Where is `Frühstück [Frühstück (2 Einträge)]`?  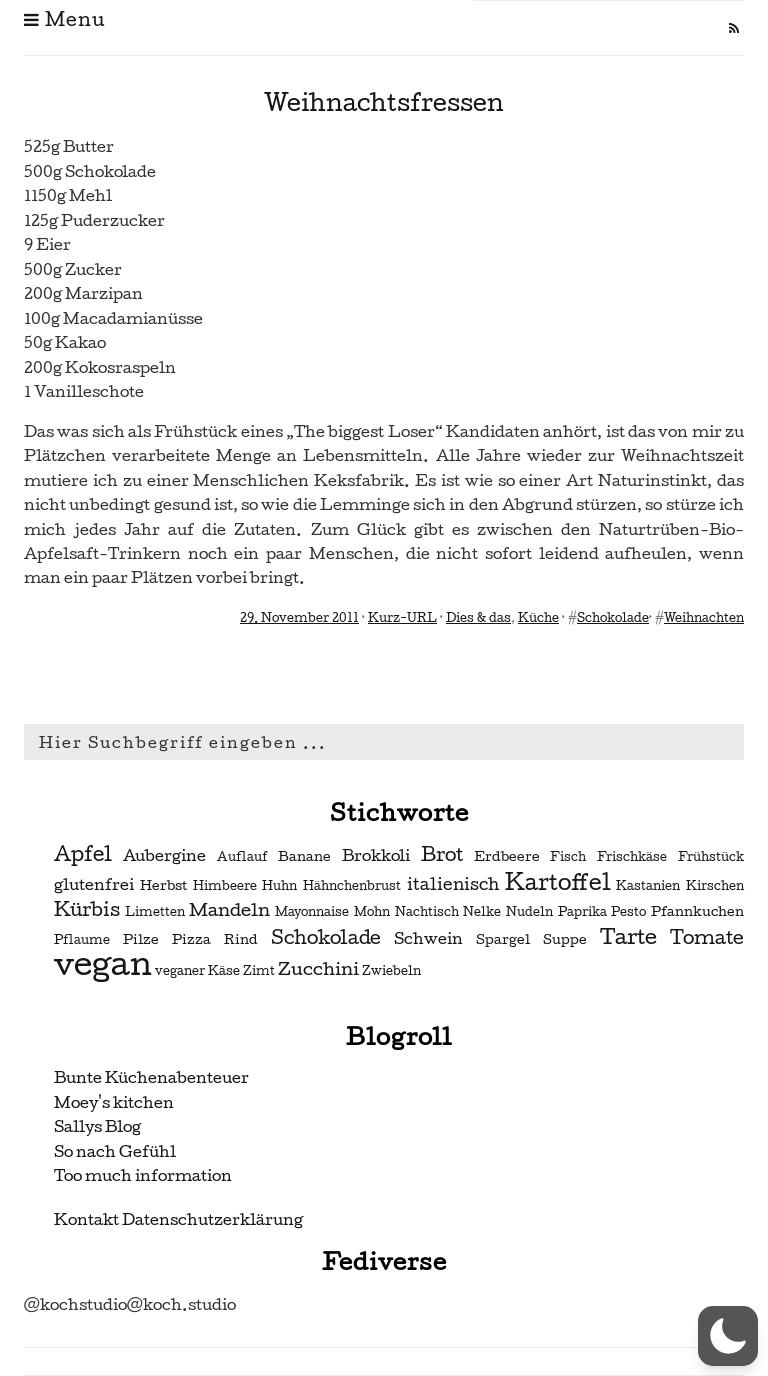 Frühstück [Frühstück (2 Einträge)] is located at coordinates (711, 857).